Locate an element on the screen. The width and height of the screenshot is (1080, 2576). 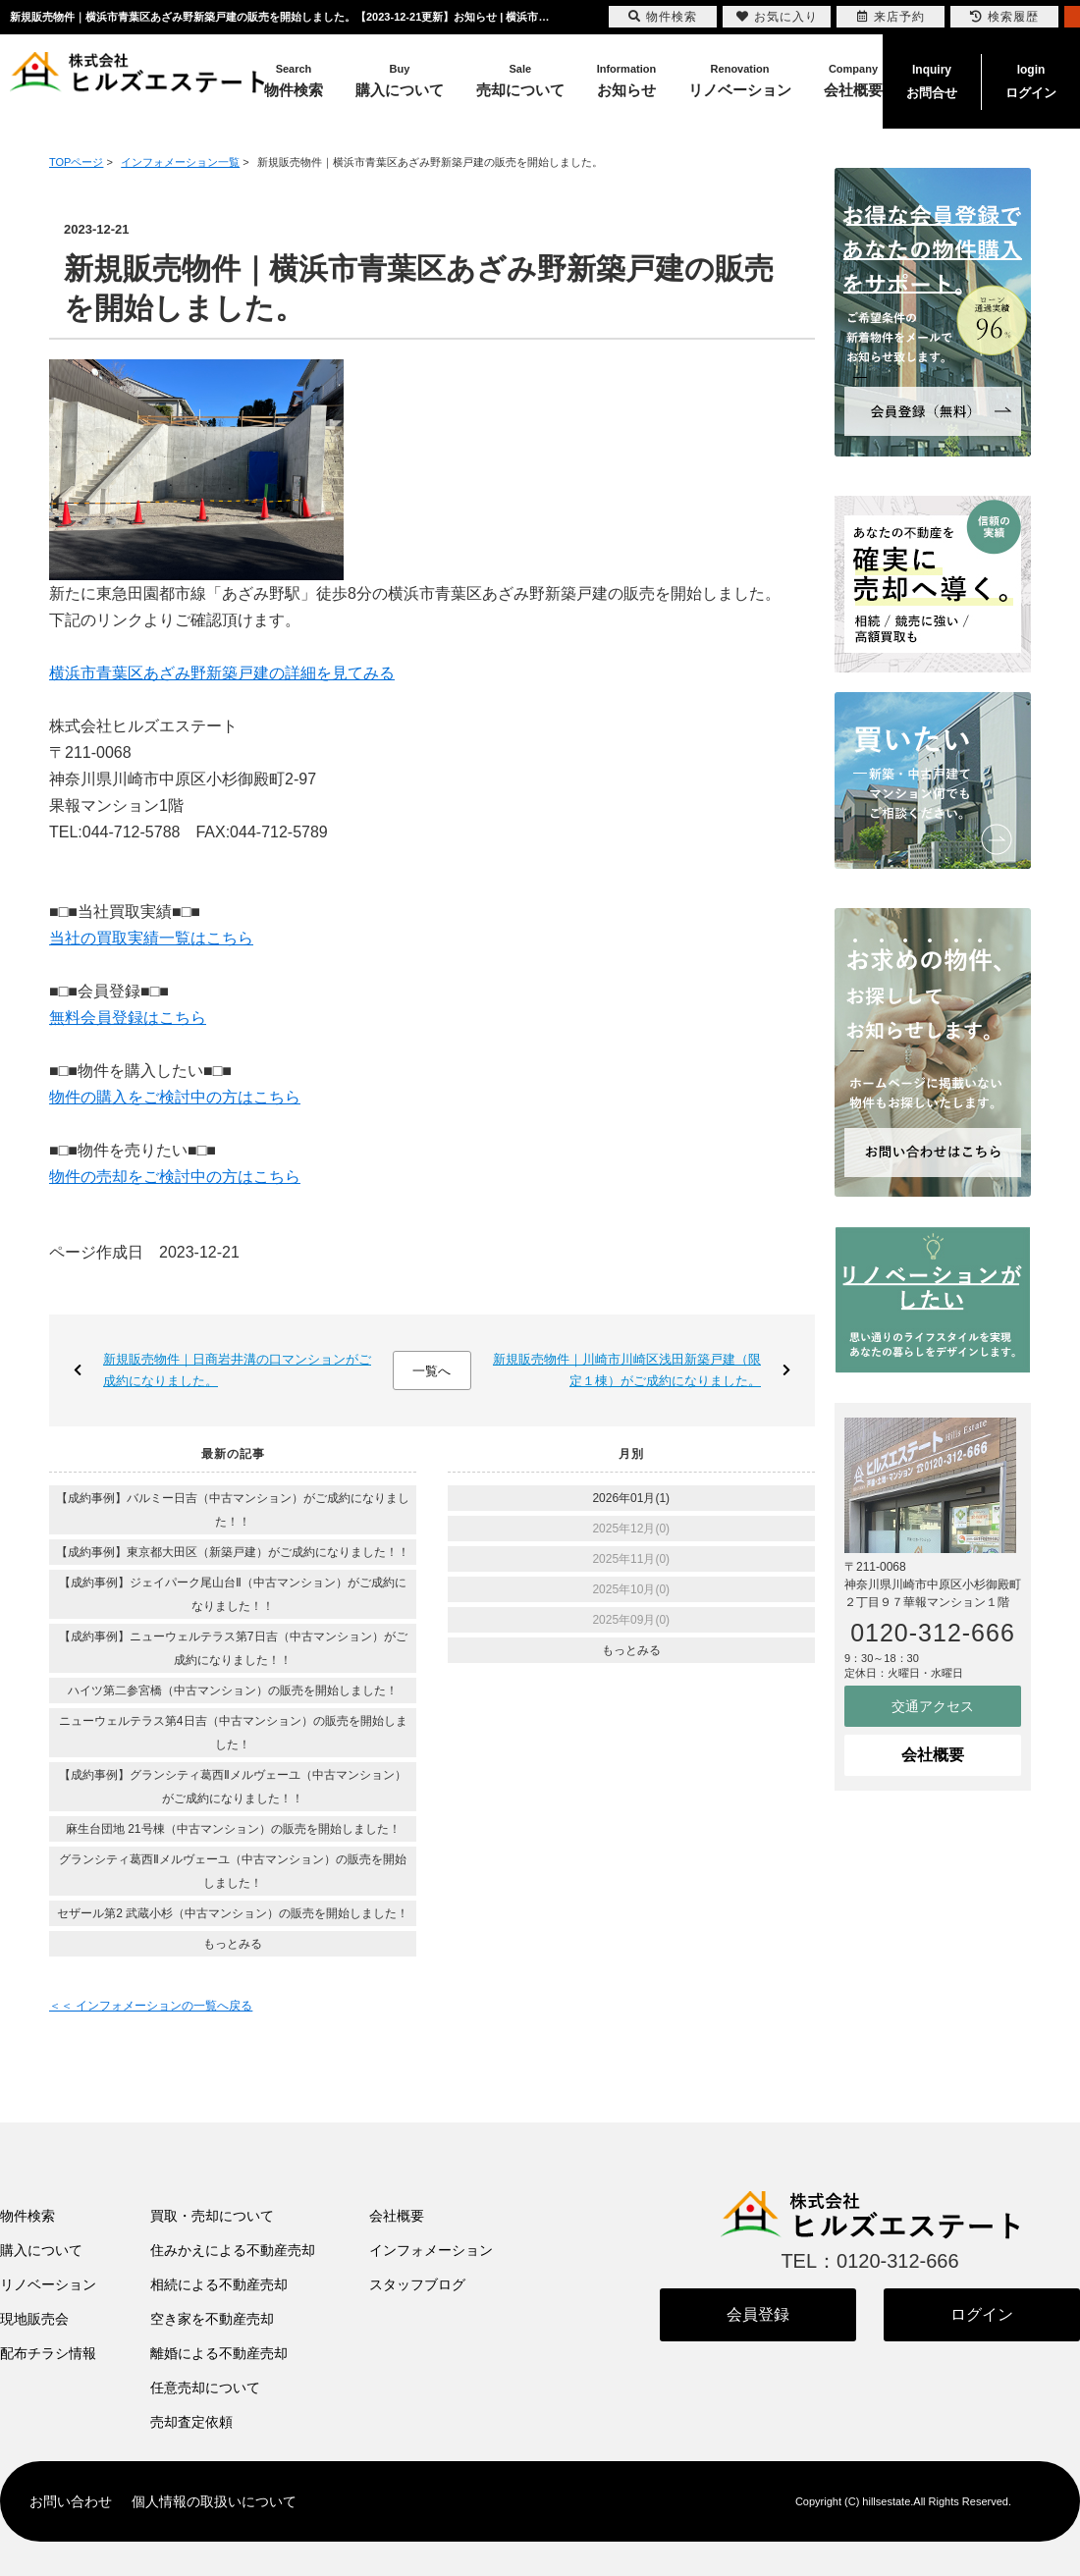
会社概要 is located at coordinates (932, 1754).